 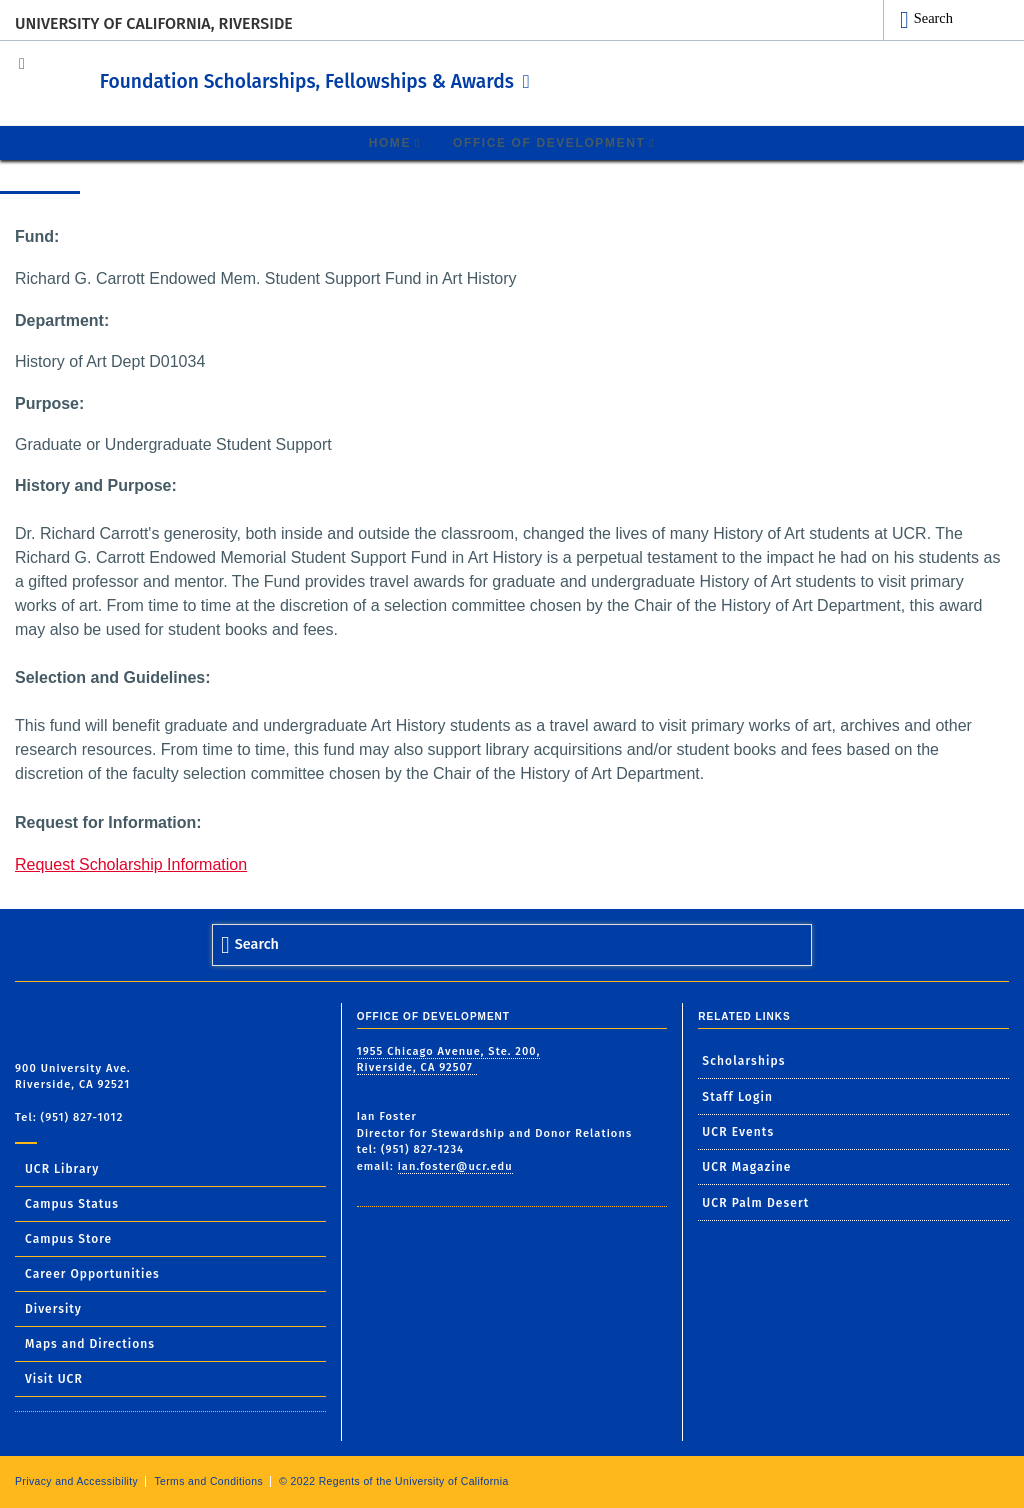 What do you see at coordinates (154, 23) in the screenshot?
I see `University of California, Riverside` at bounding box center [154, 23].